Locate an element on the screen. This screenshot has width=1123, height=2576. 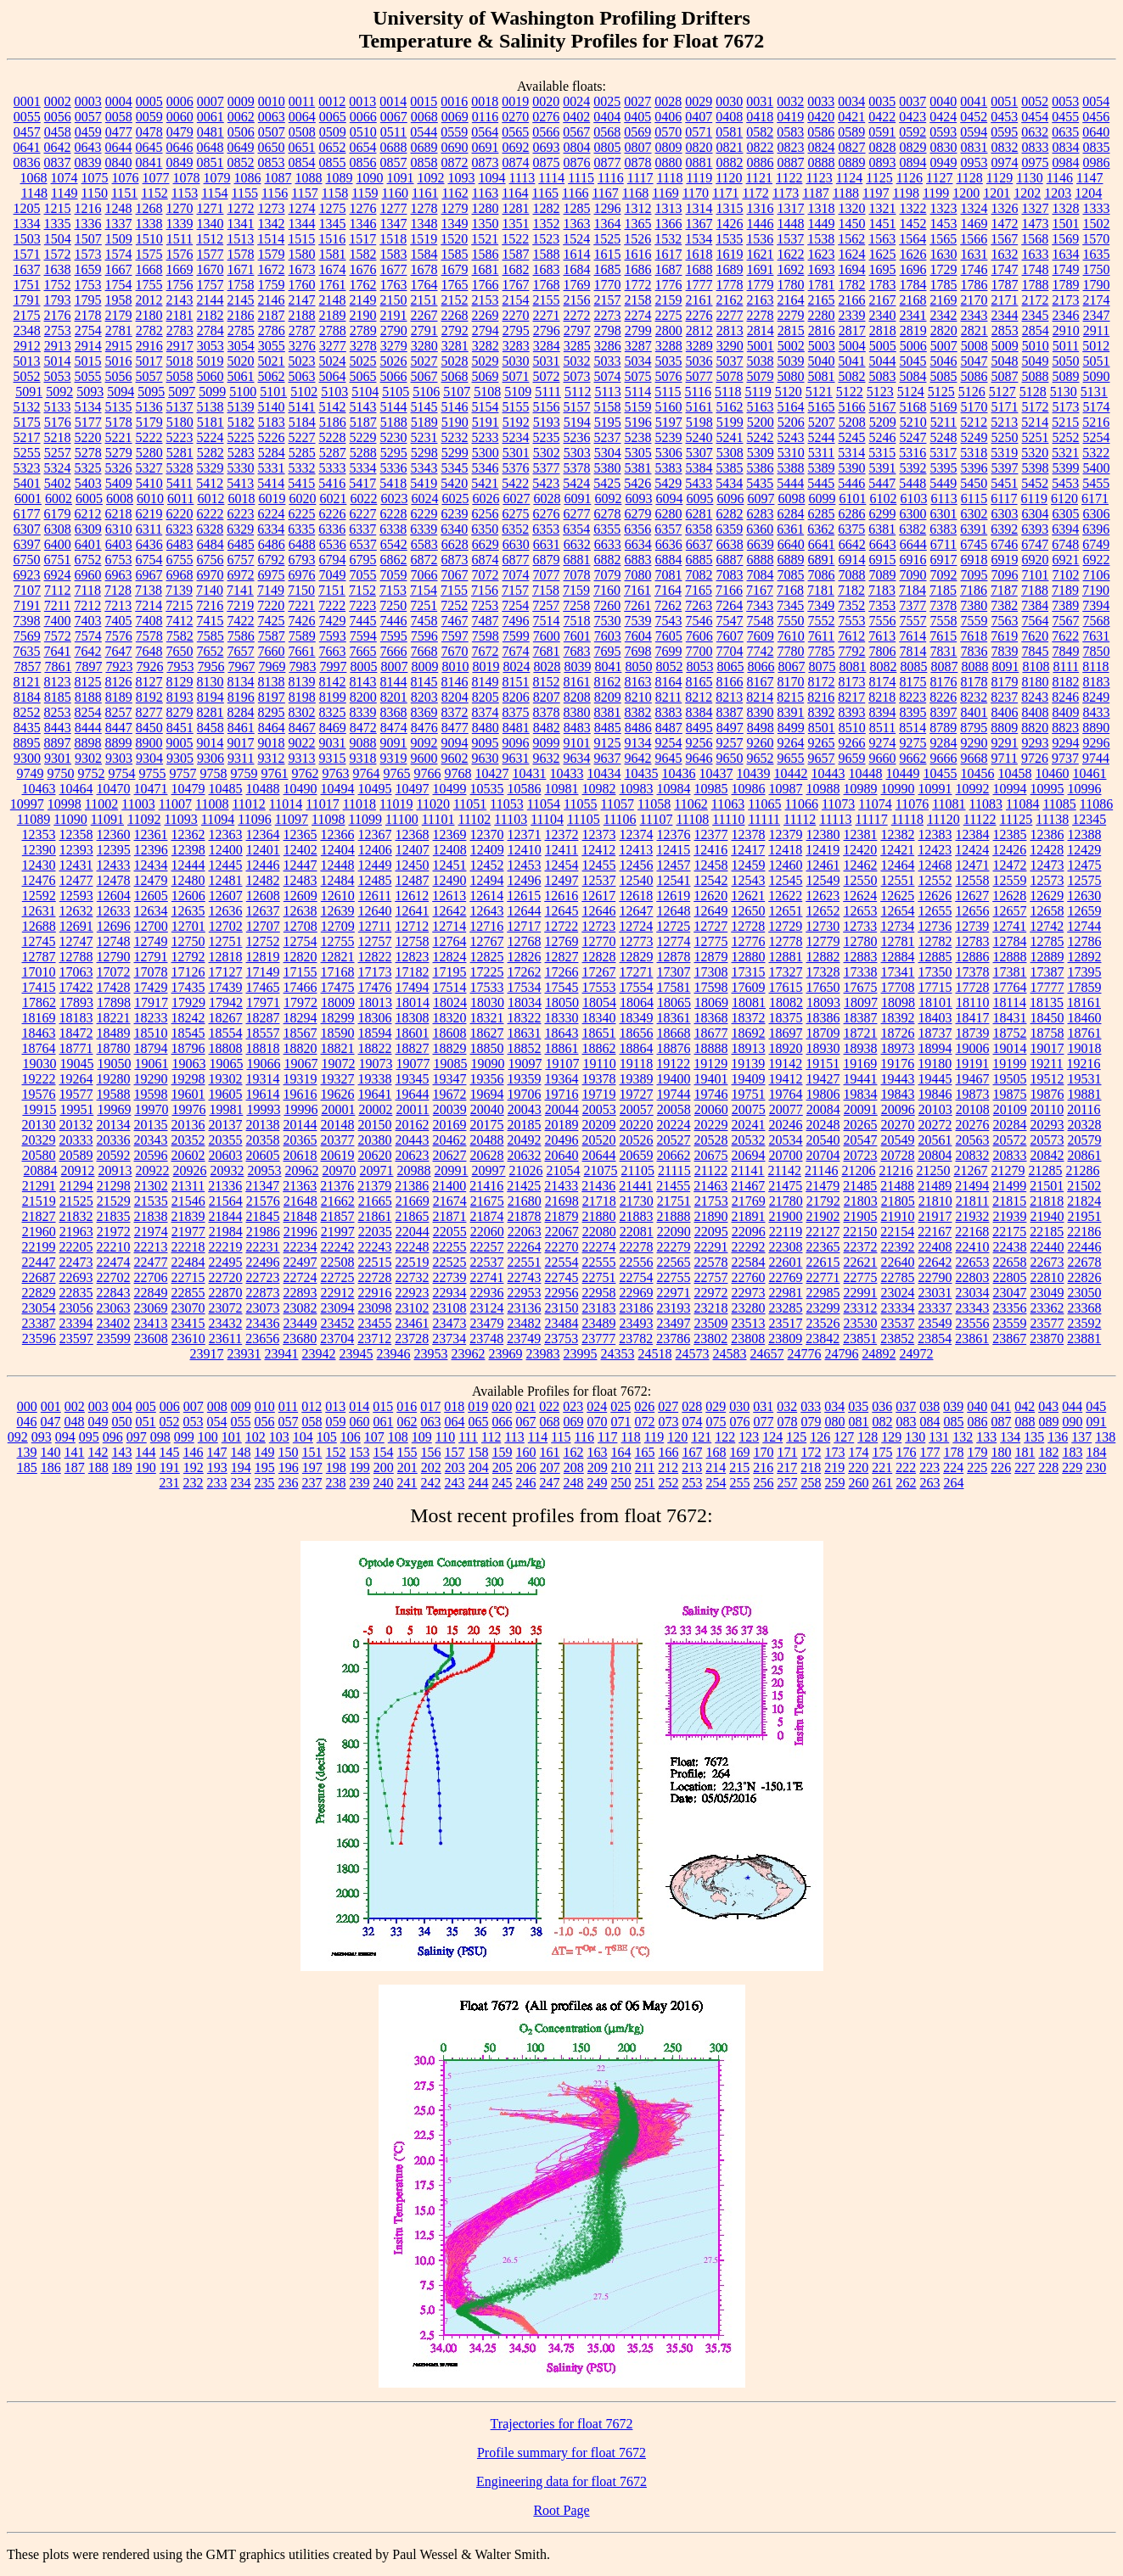
12754 is located at coordinates (300, 941).